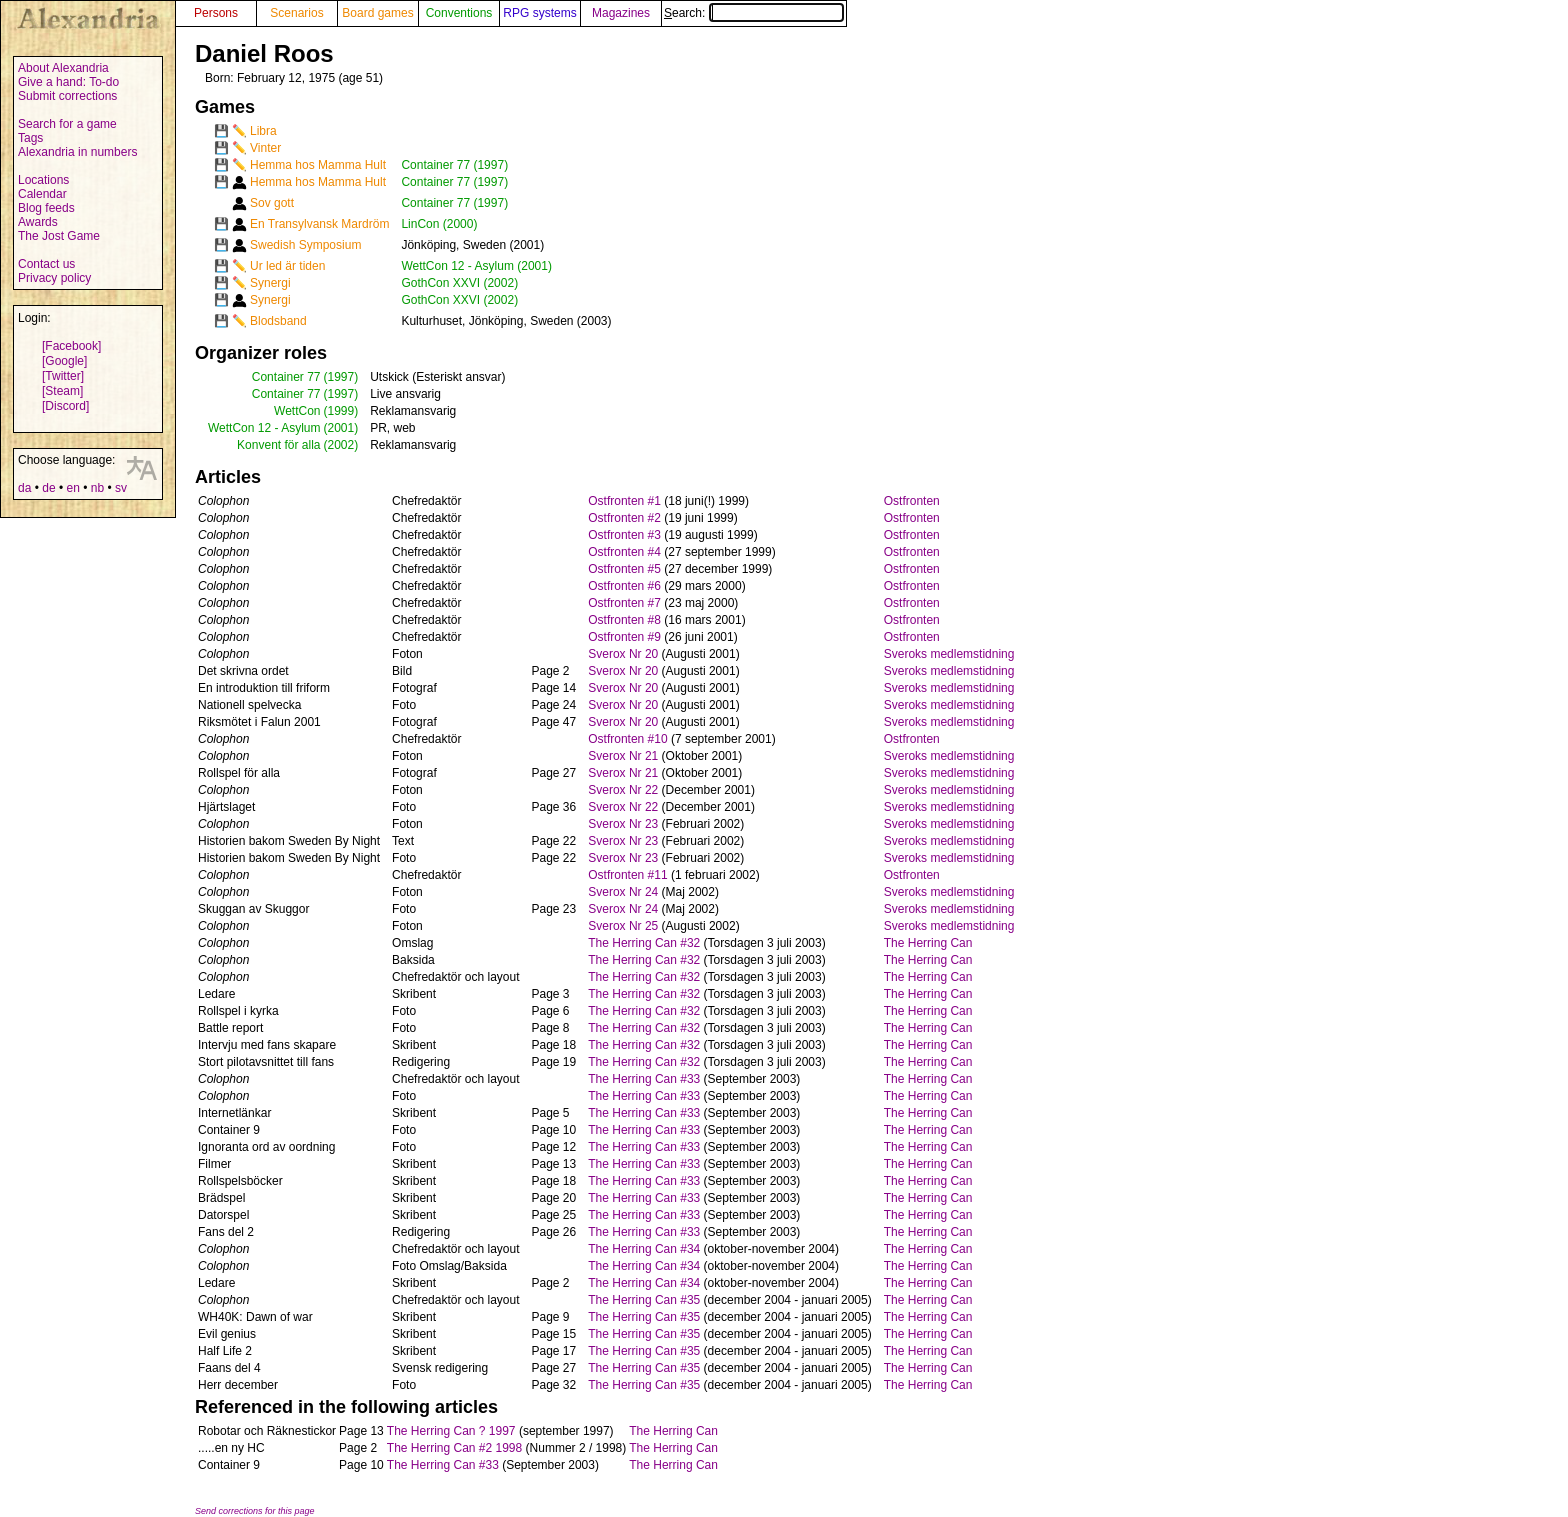  What do you see at coordinates (278, 445) in the screenshot?
I see `Konvent för alla` at bounding box center [278, 445].